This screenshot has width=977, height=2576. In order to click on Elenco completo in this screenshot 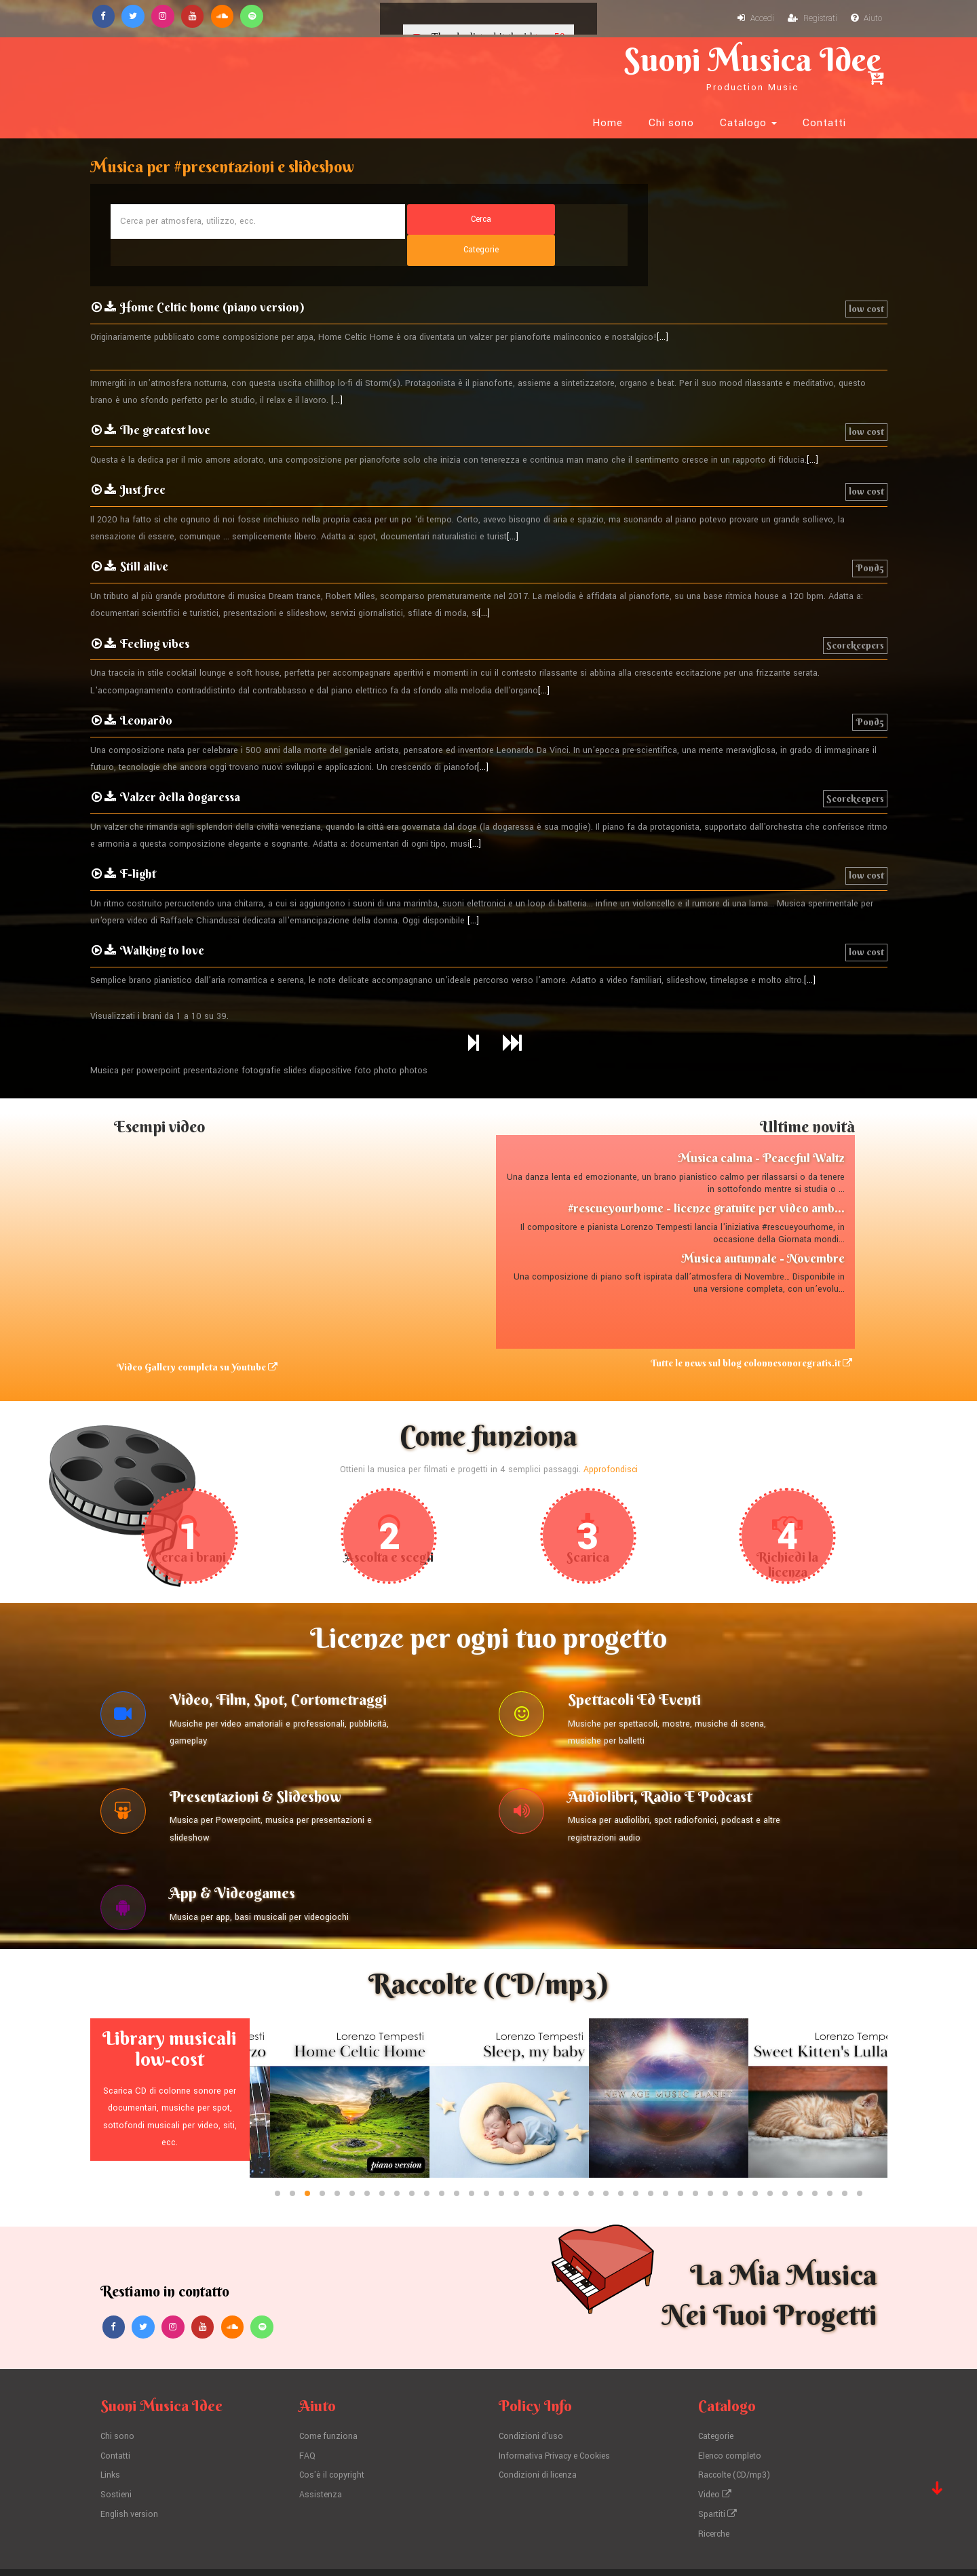, I will do `click(731, 2409)`.